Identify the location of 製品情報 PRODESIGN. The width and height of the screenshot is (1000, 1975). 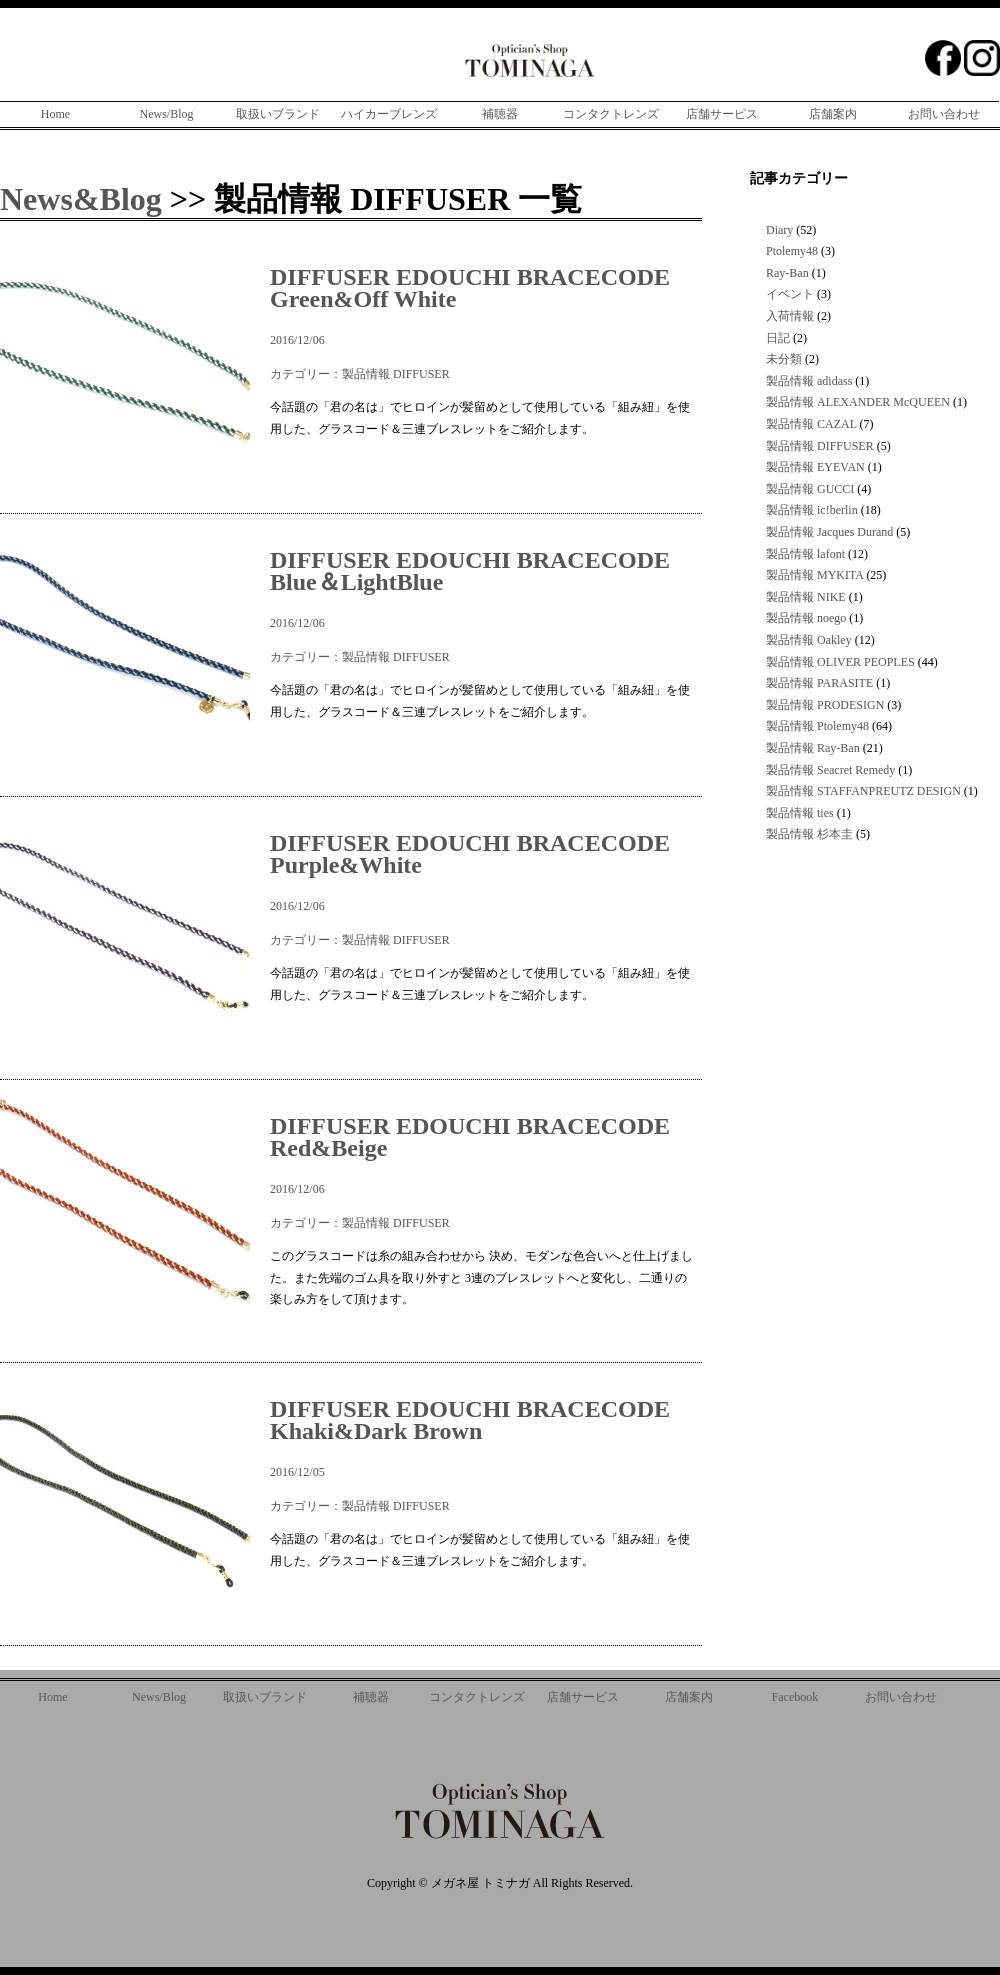
(825, 705).